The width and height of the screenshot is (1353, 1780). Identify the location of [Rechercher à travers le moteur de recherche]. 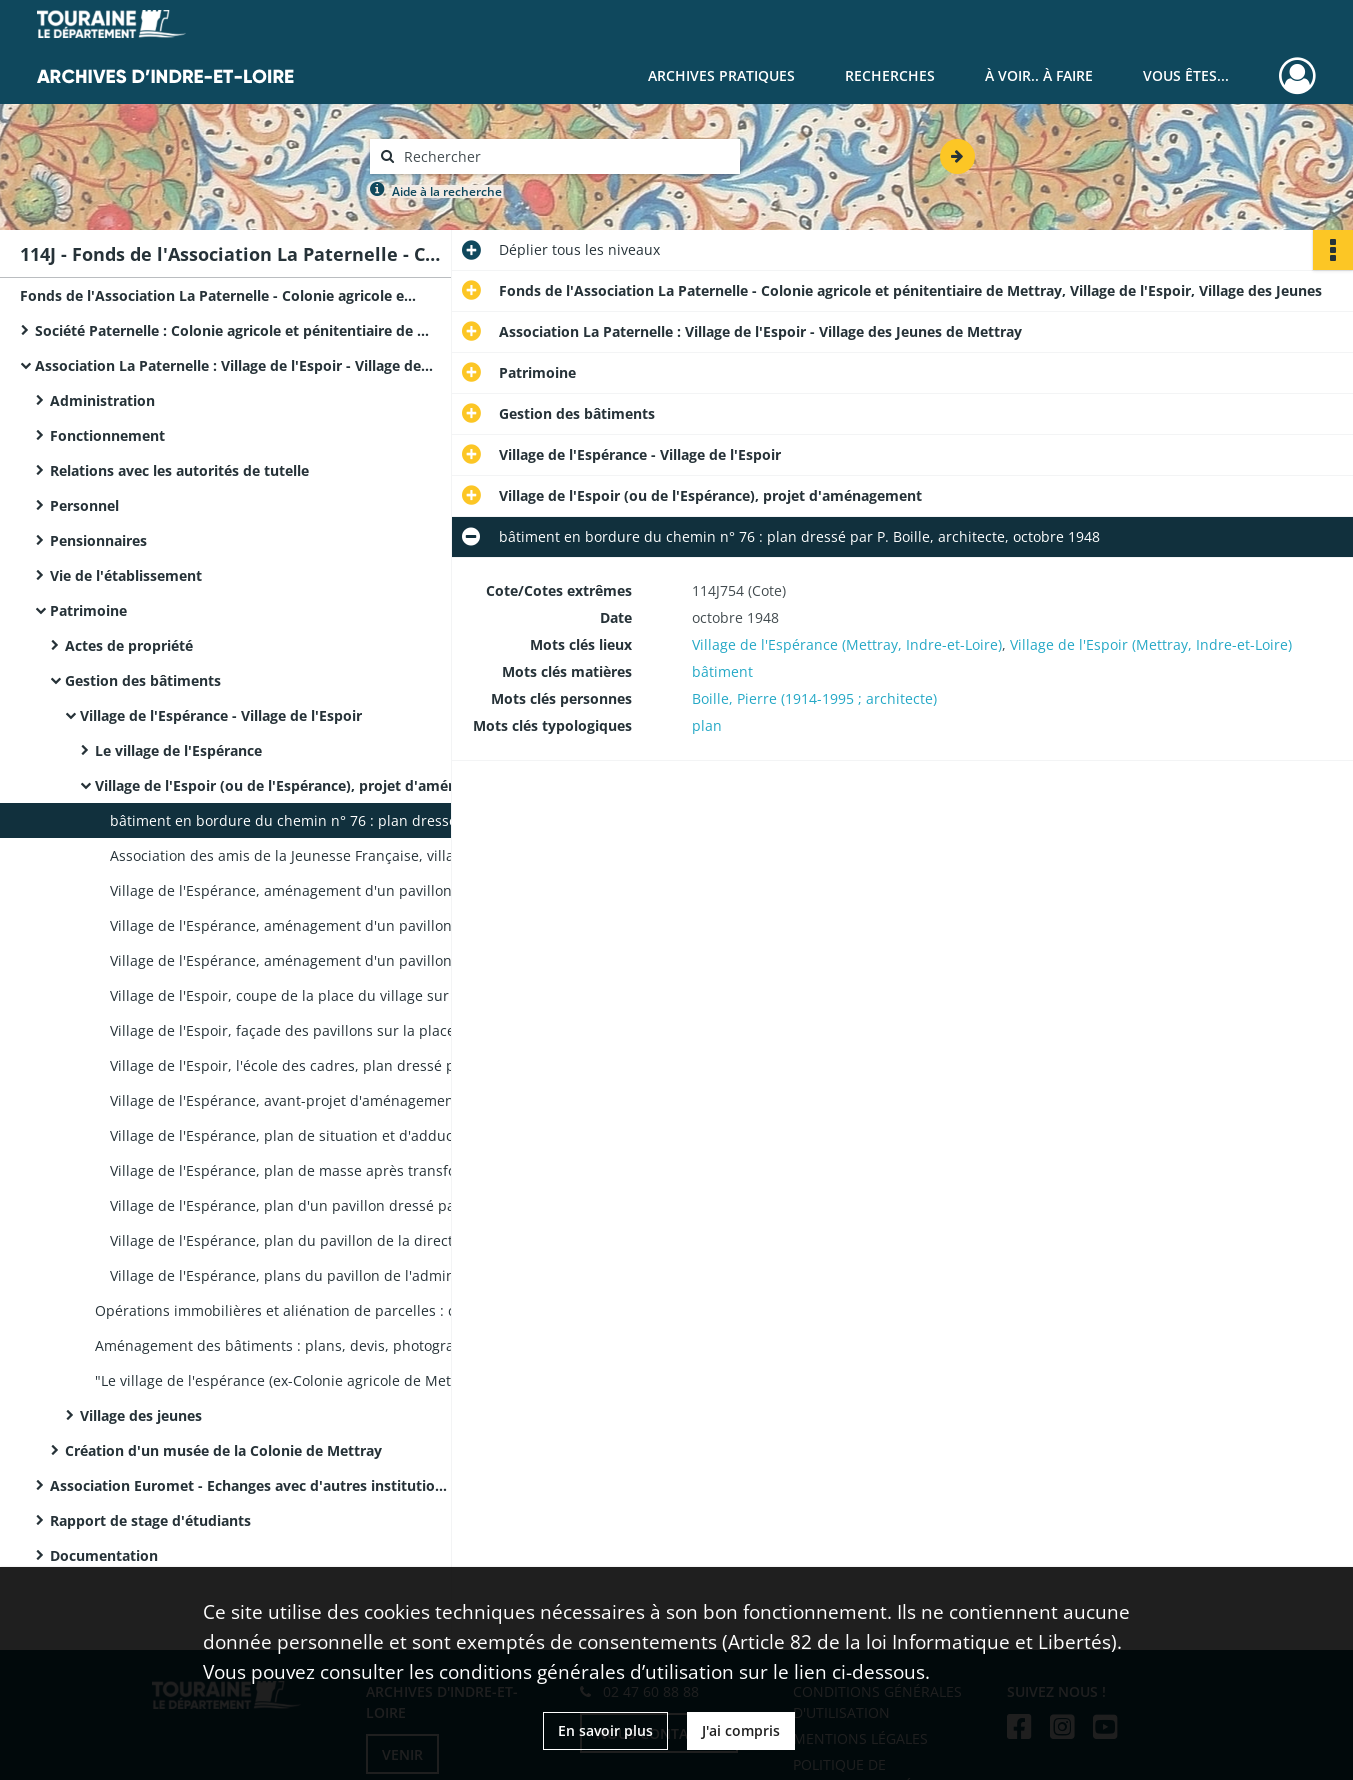
(565, 156).